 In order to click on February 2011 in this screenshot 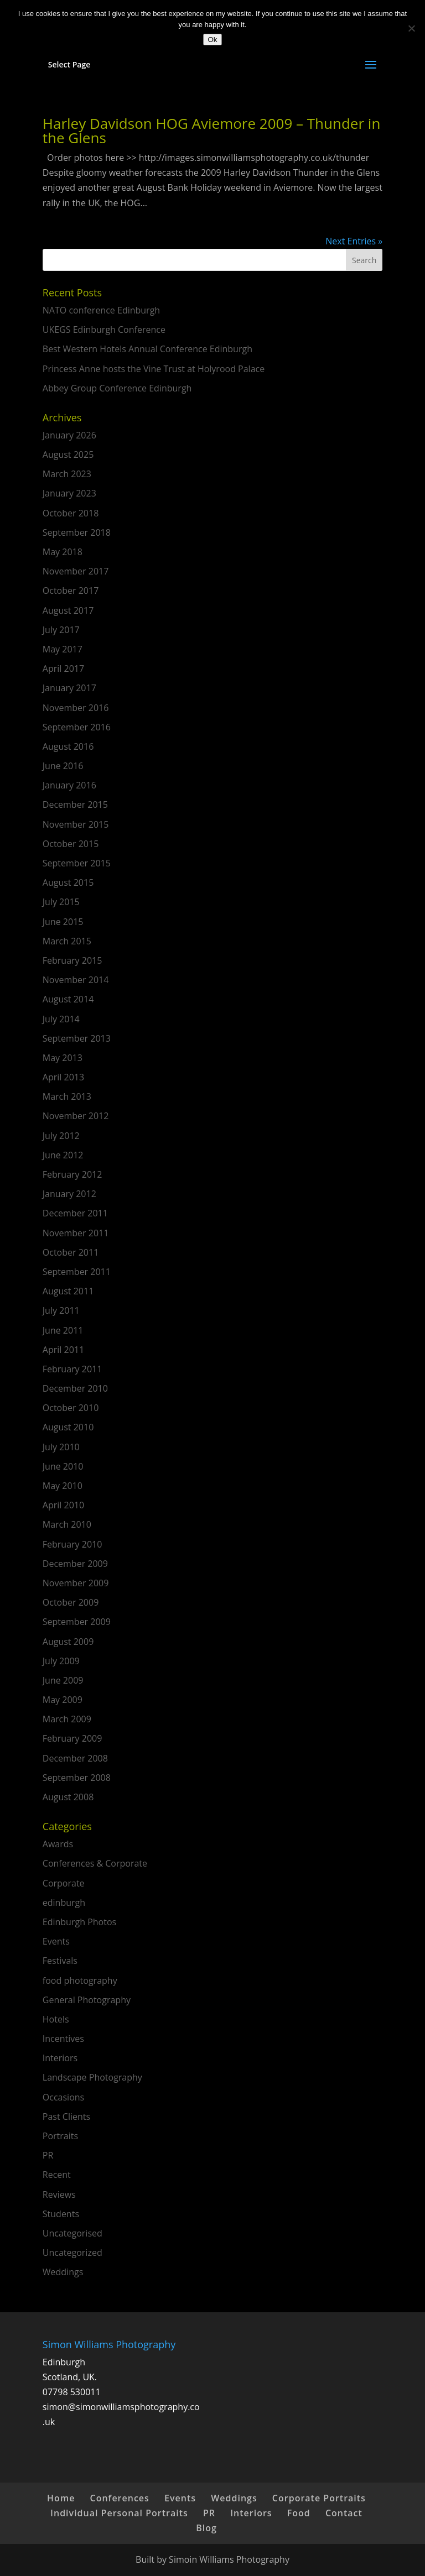, I will do `click(72, 1369)`.